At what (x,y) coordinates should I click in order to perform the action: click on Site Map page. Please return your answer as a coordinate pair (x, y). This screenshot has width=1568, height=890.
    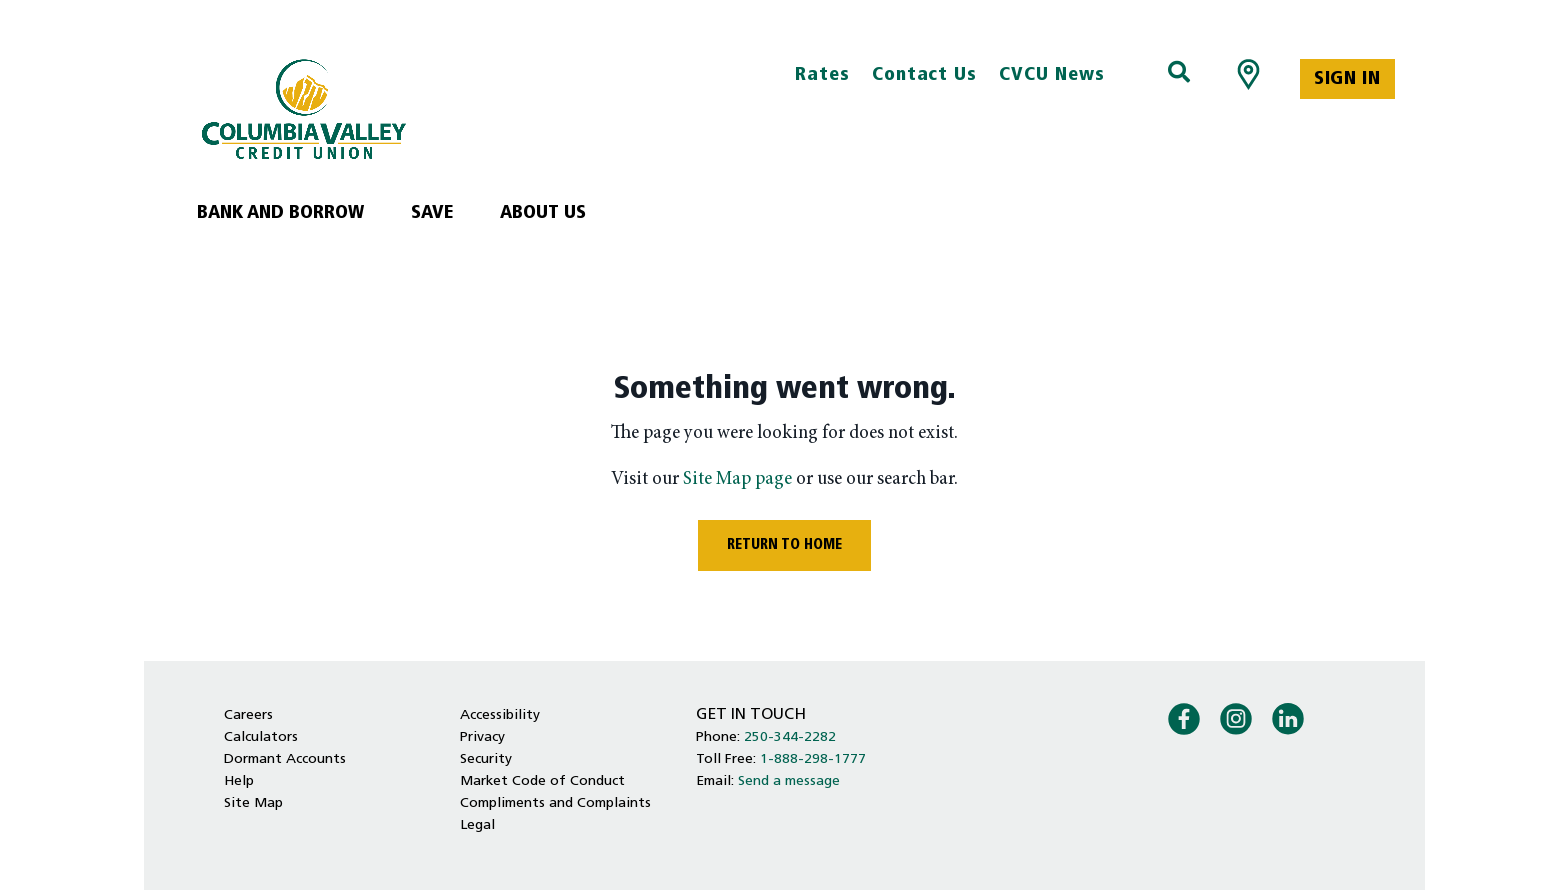
    Looking at the image, I should click on (737, 479).